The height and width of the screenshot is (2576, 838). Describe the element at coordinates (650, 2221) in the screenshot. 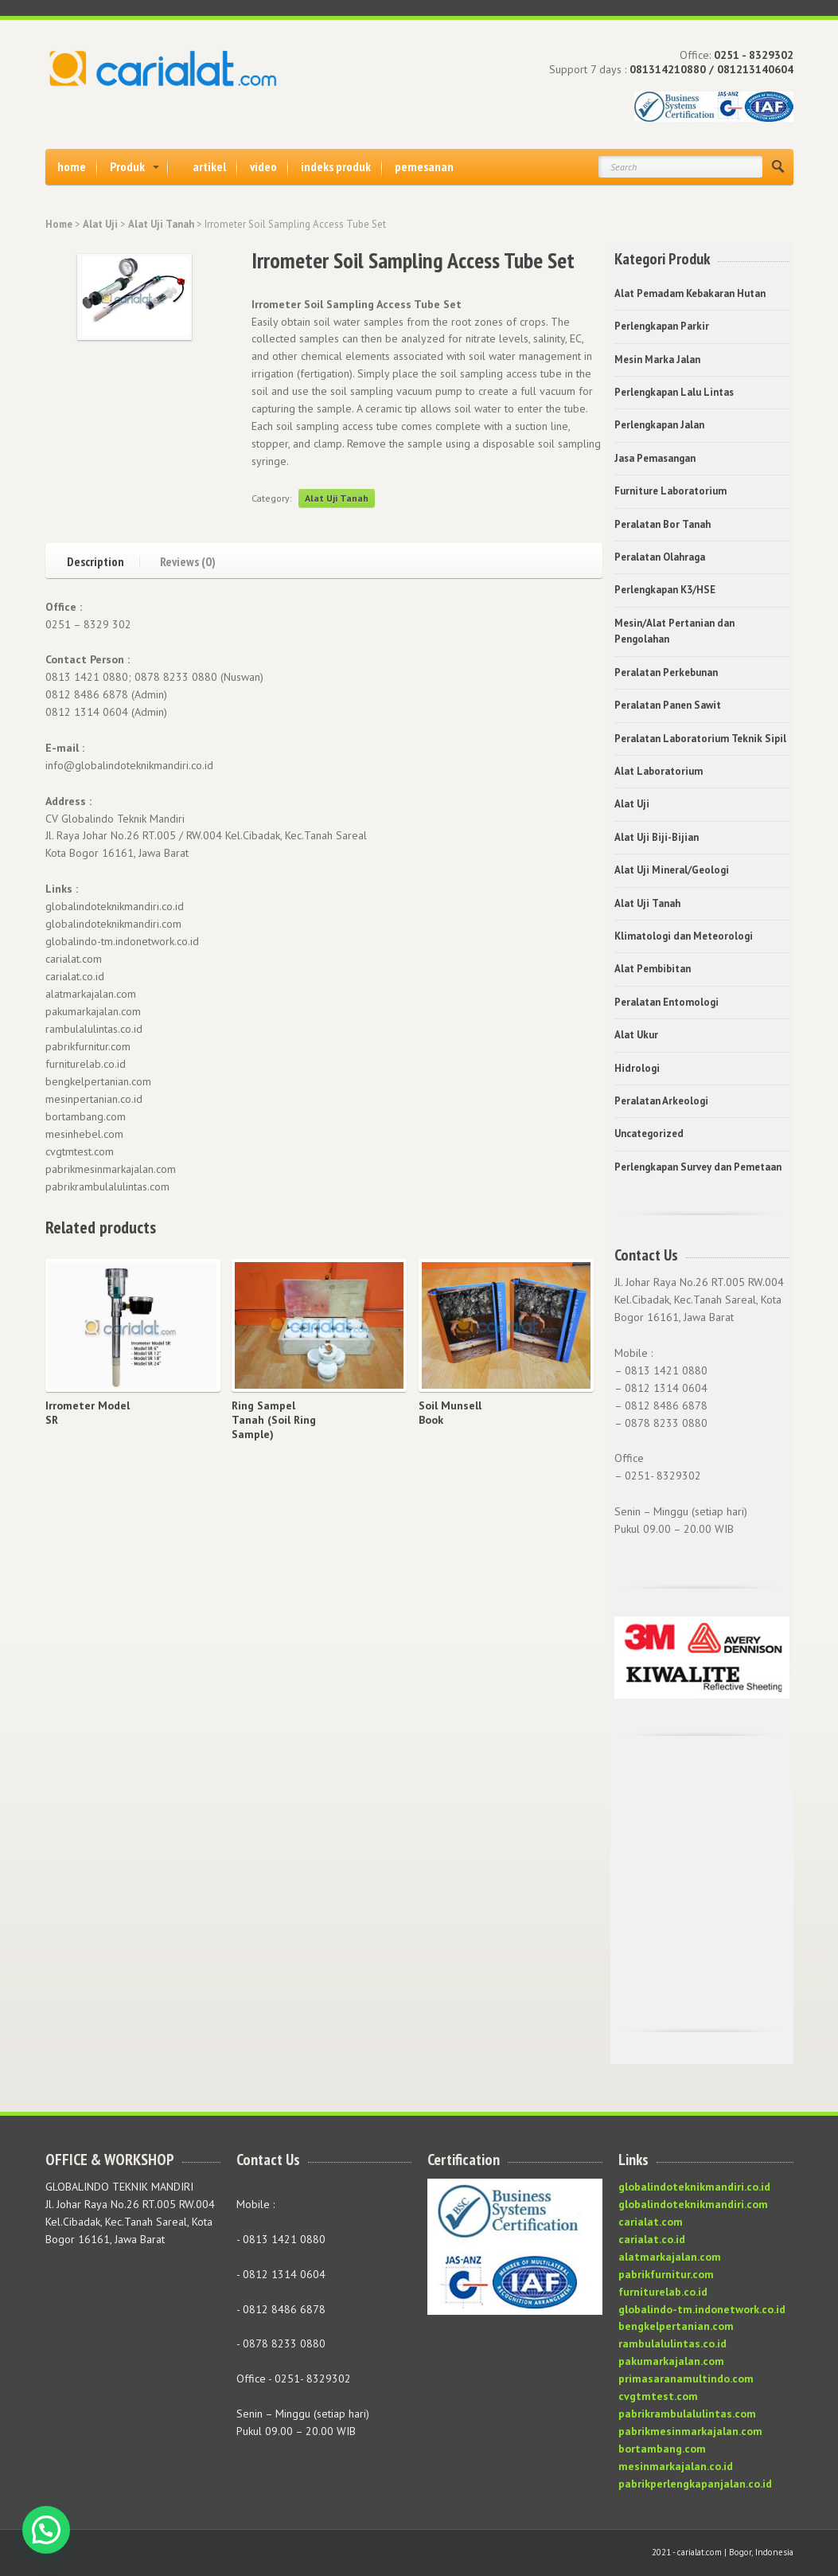

I see `carialat.com` at that location.